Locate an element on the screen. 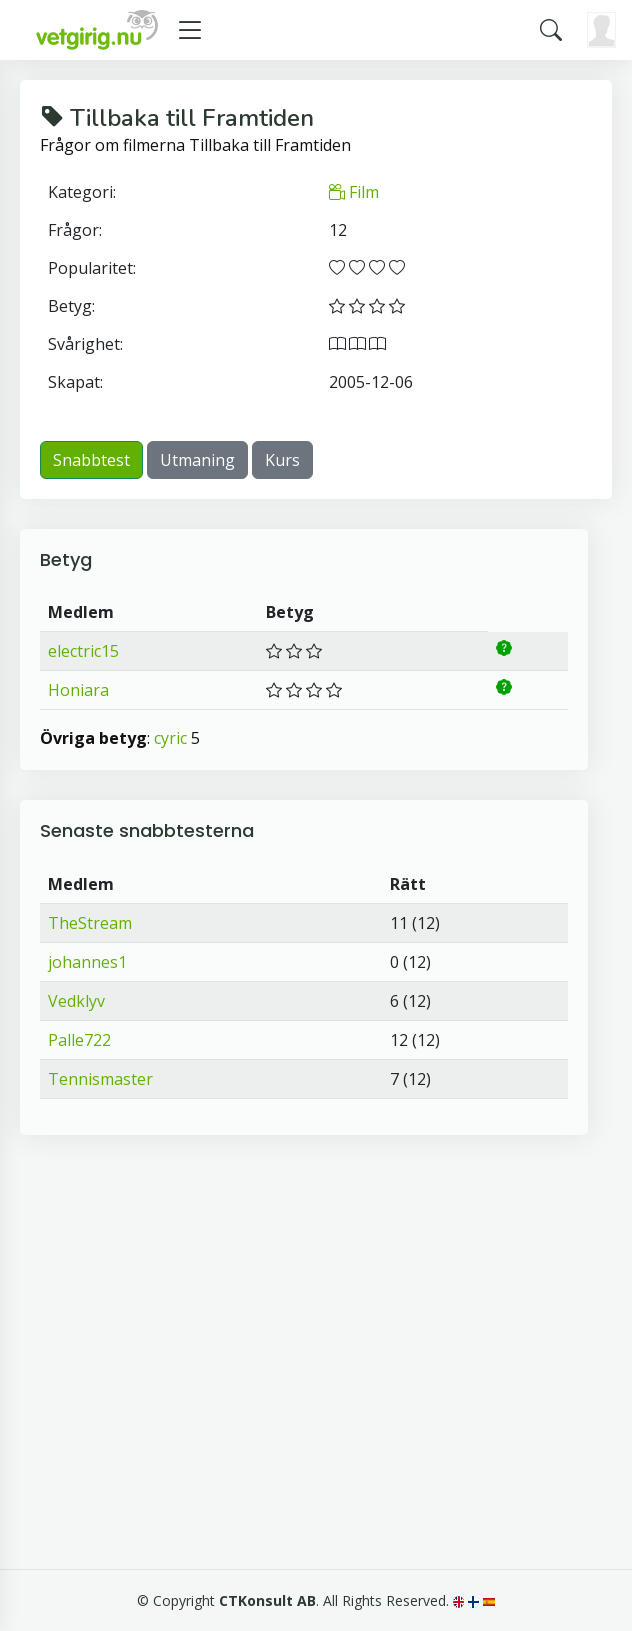  TheStream is located at coordinates (90, 923).